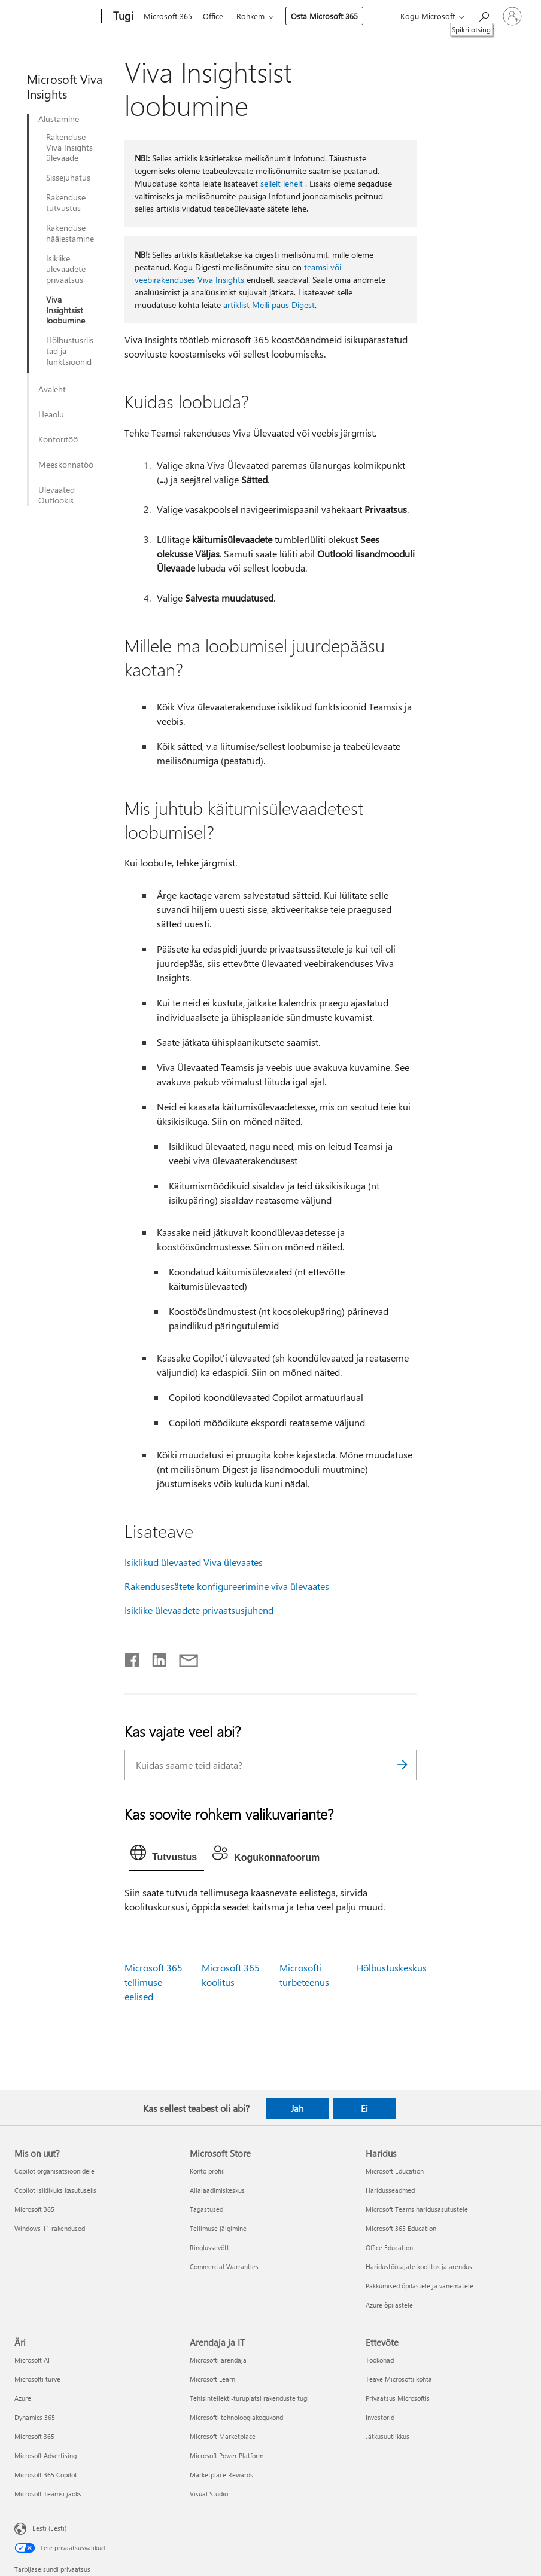 The image size is (541, 2576). What do you see at coordinates (154, 1657) in the screenshot?
I see `[Jaga LinkedInis]` at bounding box center [154, 1657].